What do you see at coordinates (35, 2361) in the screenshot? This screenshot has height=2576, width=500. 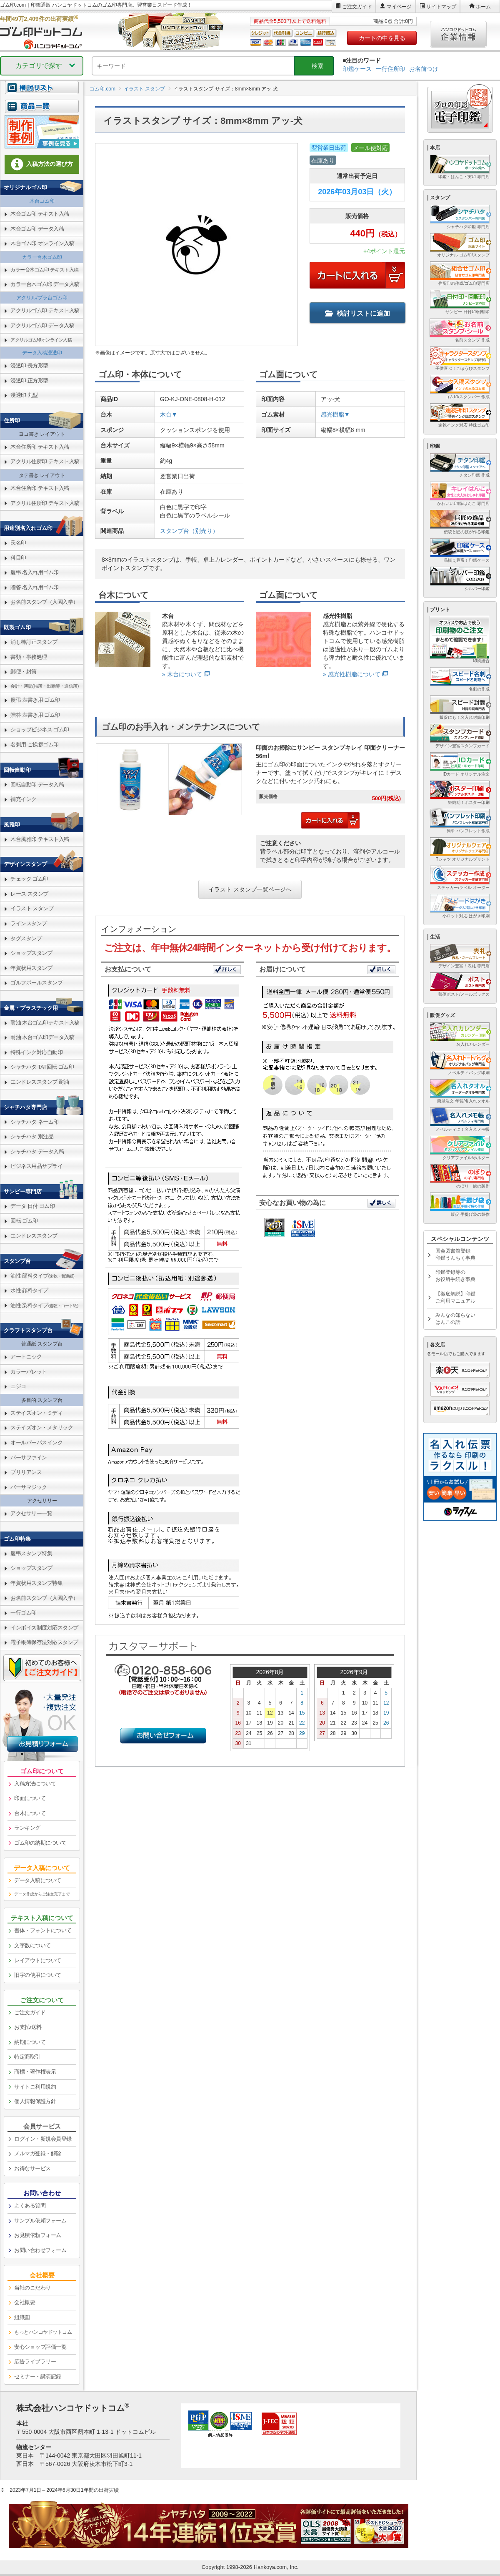 I see `広告ライブラリー [link]` at bounding box center [35, 2361].